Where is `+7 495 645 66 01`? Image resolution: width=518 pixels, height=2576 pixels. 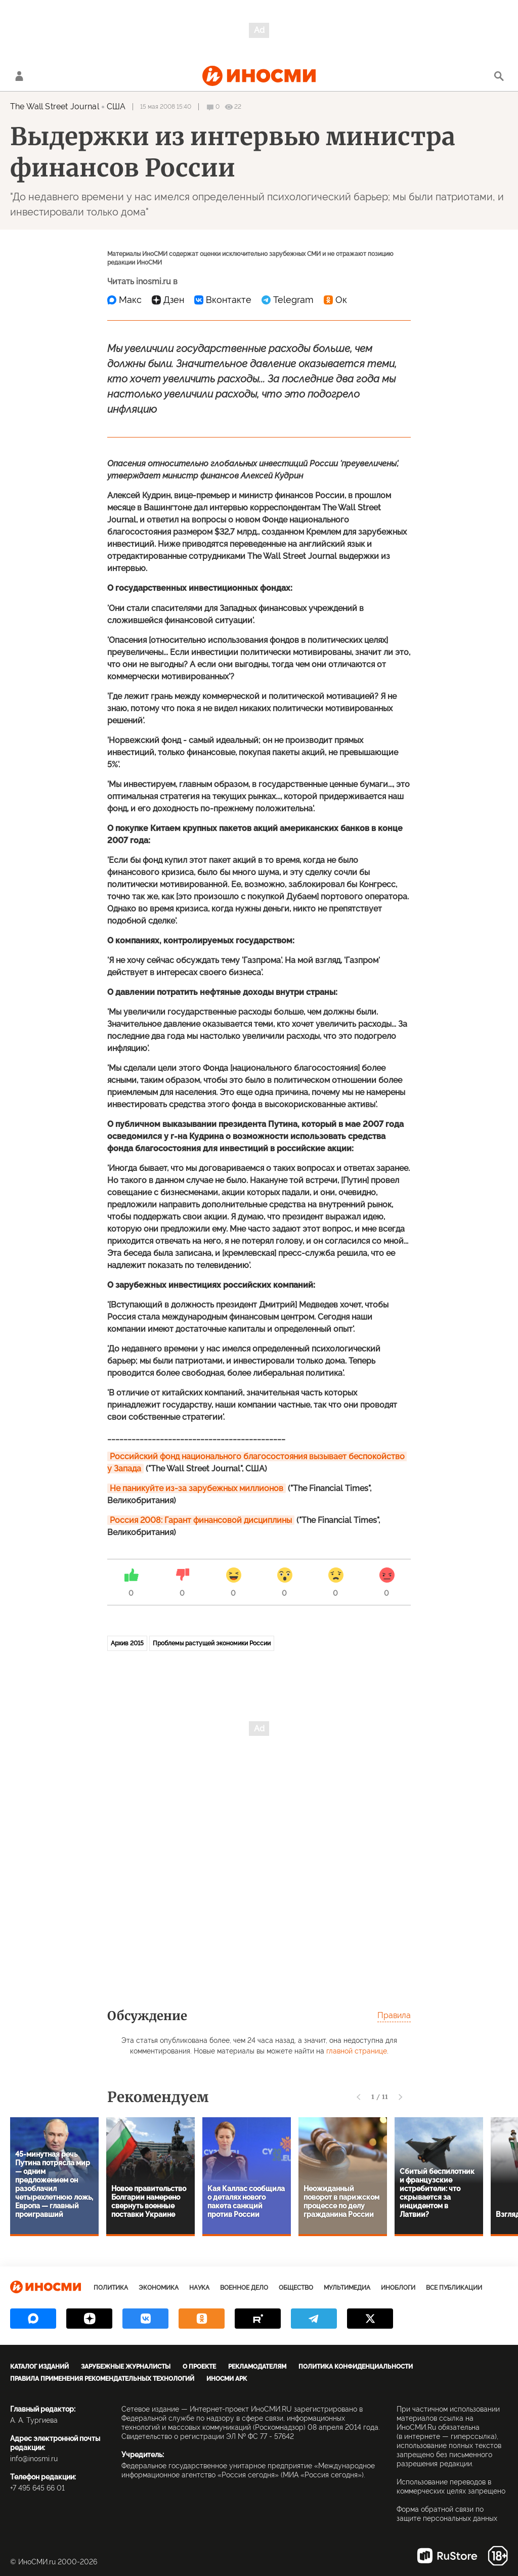
+7 495 645 66 01 is located at coordinates (37, 2488).